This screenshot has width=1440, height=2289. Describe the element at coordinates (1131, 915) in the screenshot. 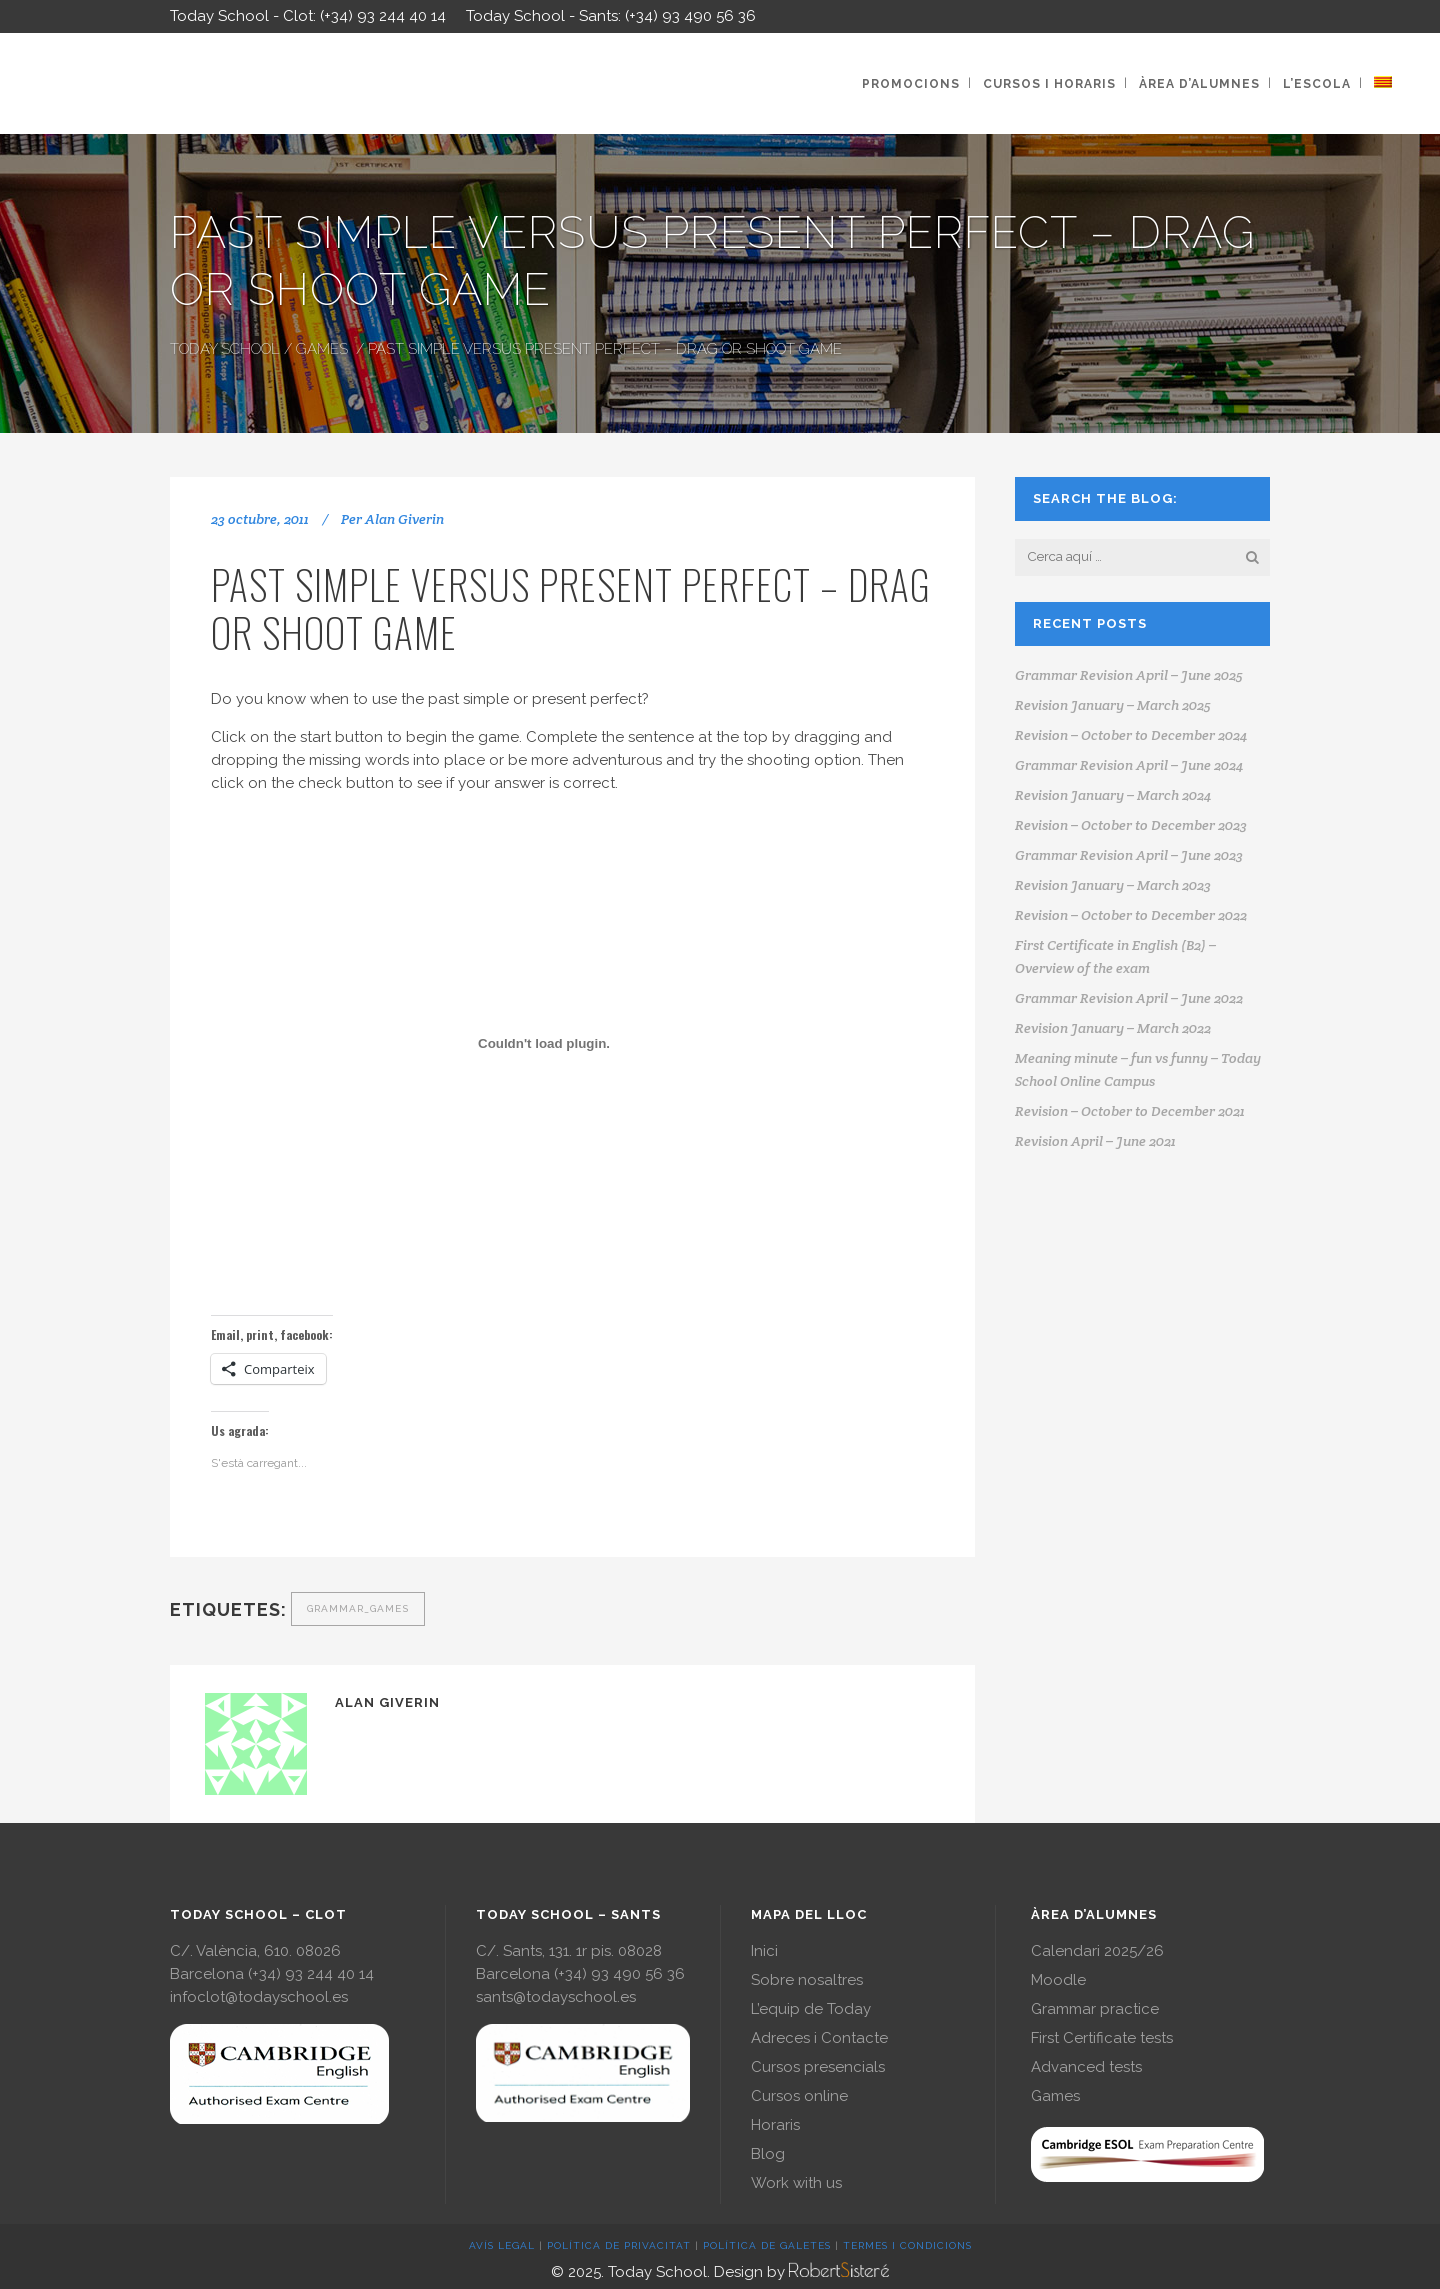

I see `Revision – October to December 2022` at that location.